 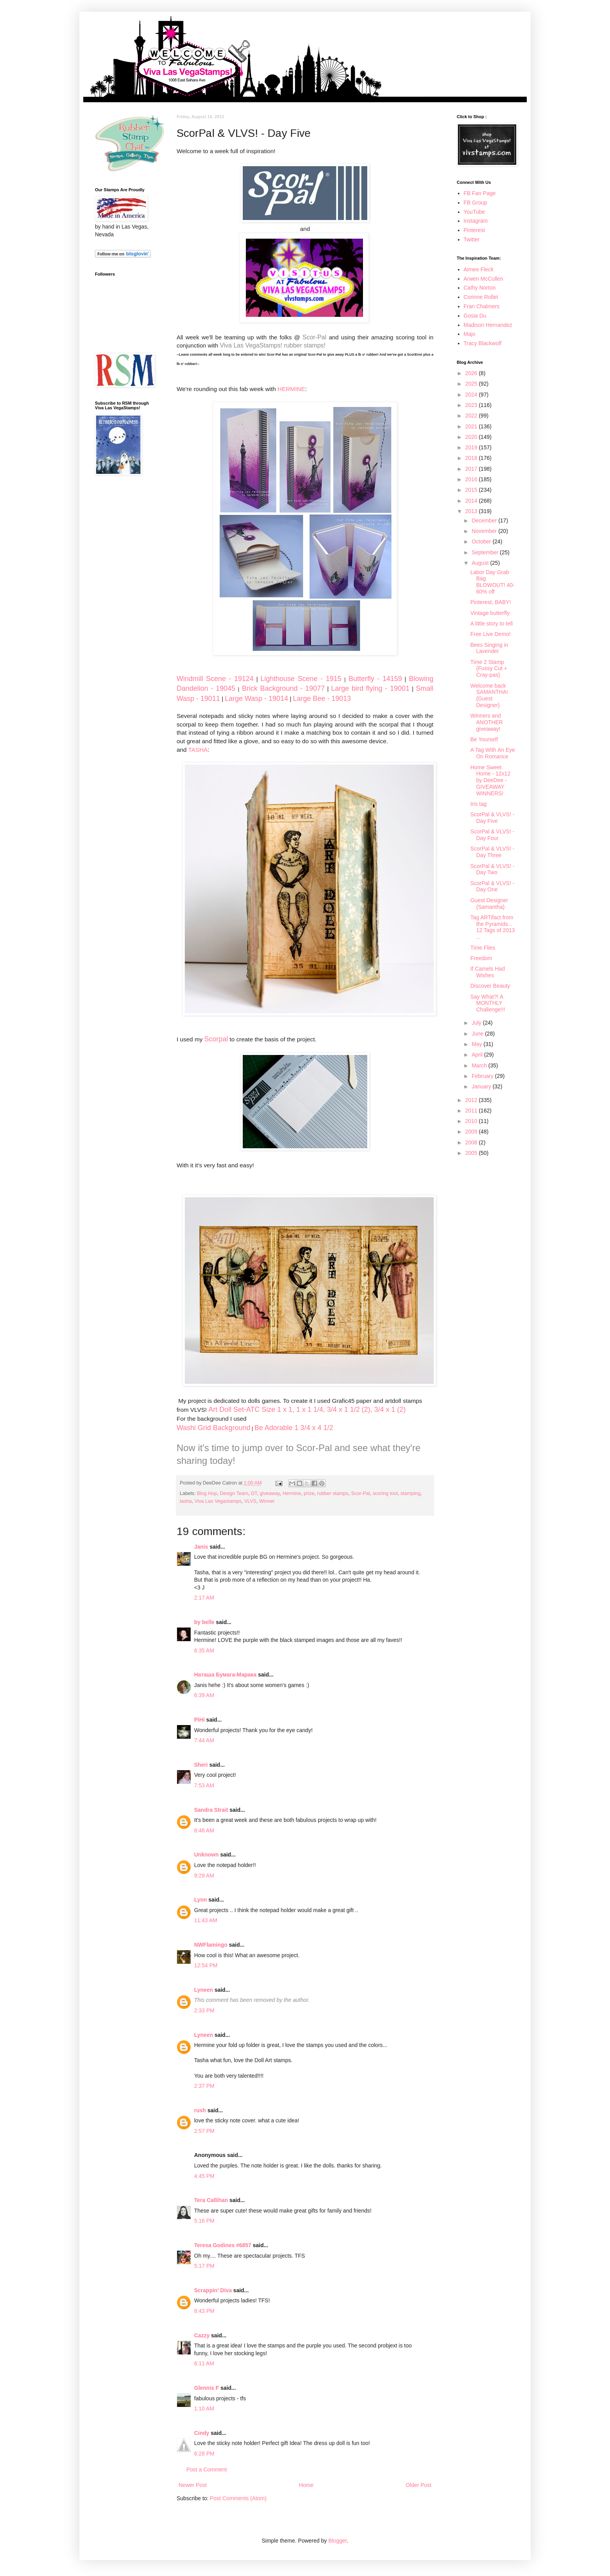 I want to click on Madison Hernandez, so click(x=488, y=325).